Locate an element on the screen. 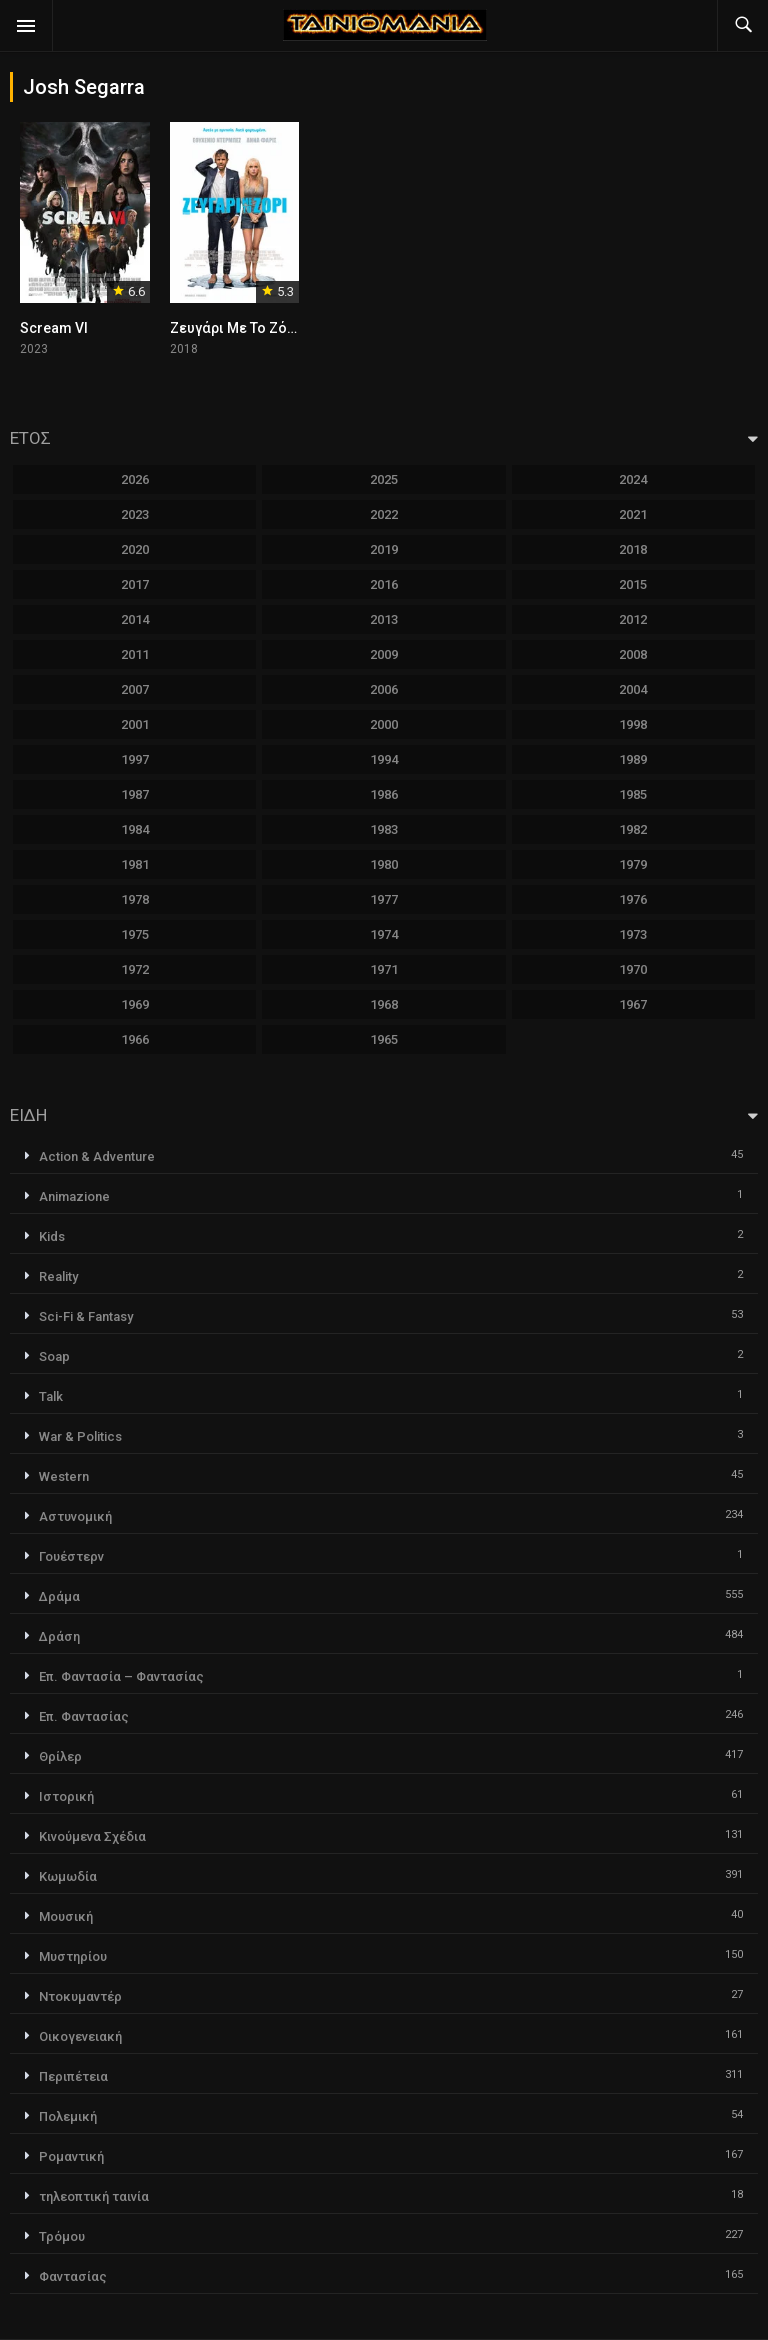 This screenshot has height=2340, width=768. 1977 is located at coordinates (384, 899).